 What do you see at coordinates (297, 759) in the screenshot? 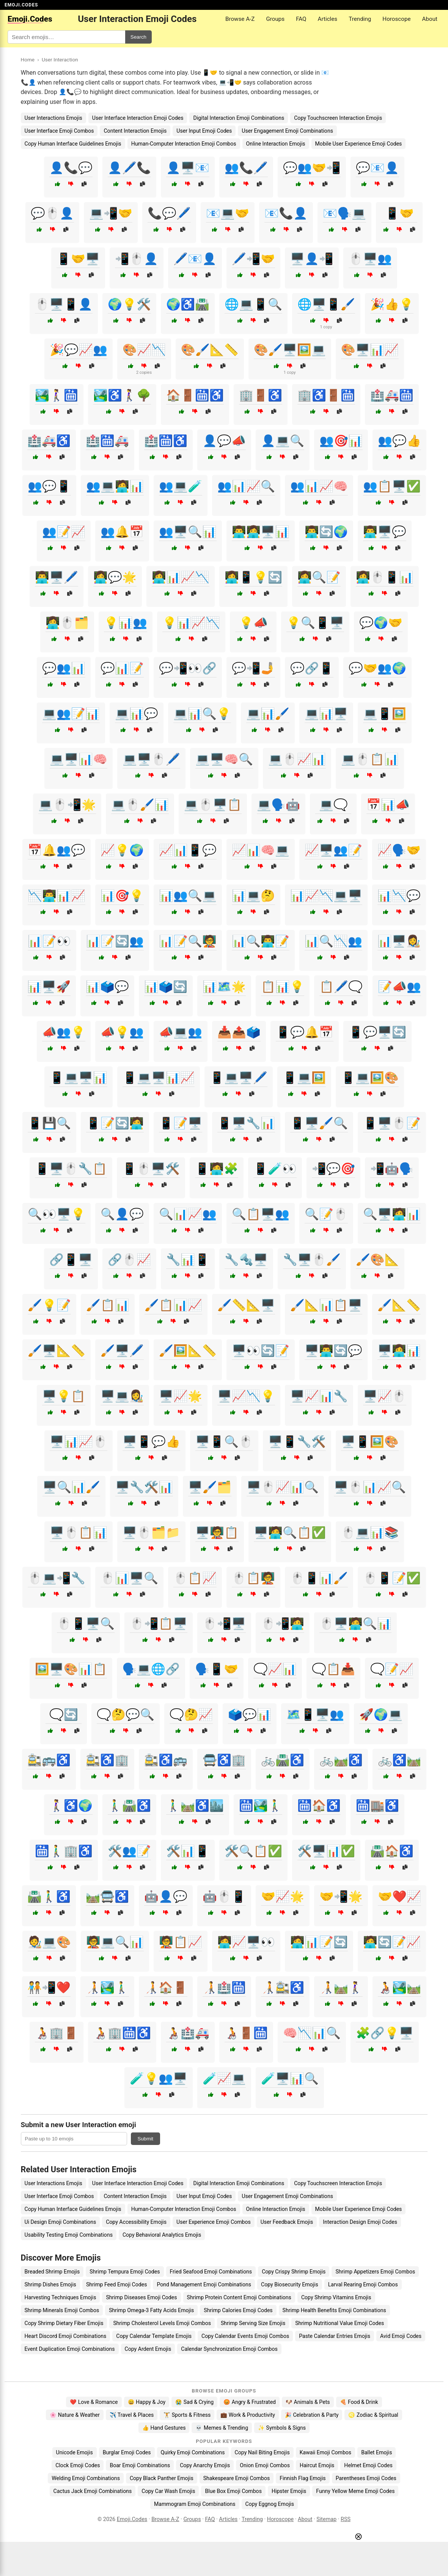
I see `💻🖱️📈📊` at bounding box center [297, 759].